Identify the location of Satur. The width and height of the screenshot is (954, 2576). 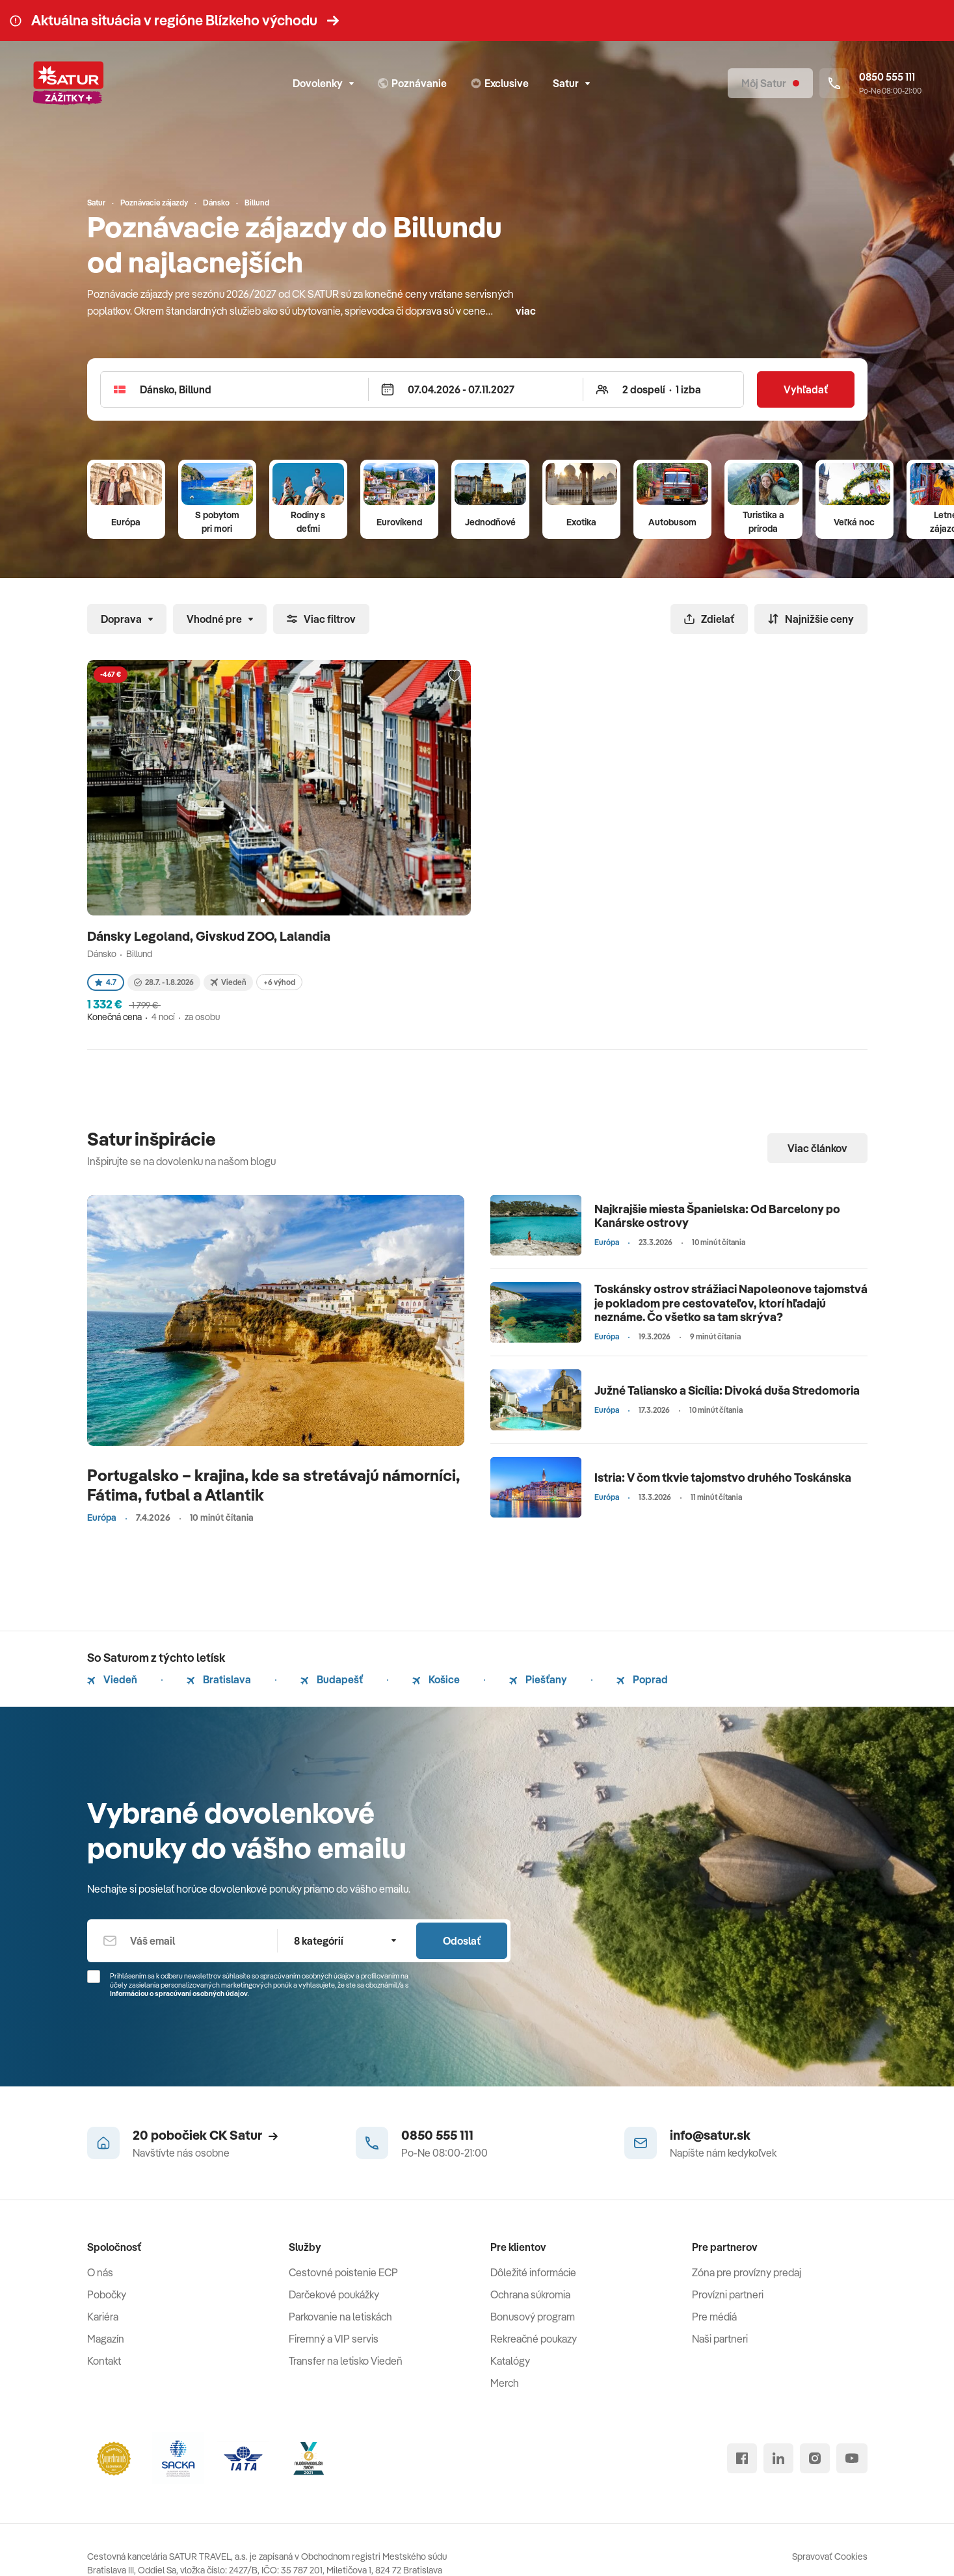
(571, 83).